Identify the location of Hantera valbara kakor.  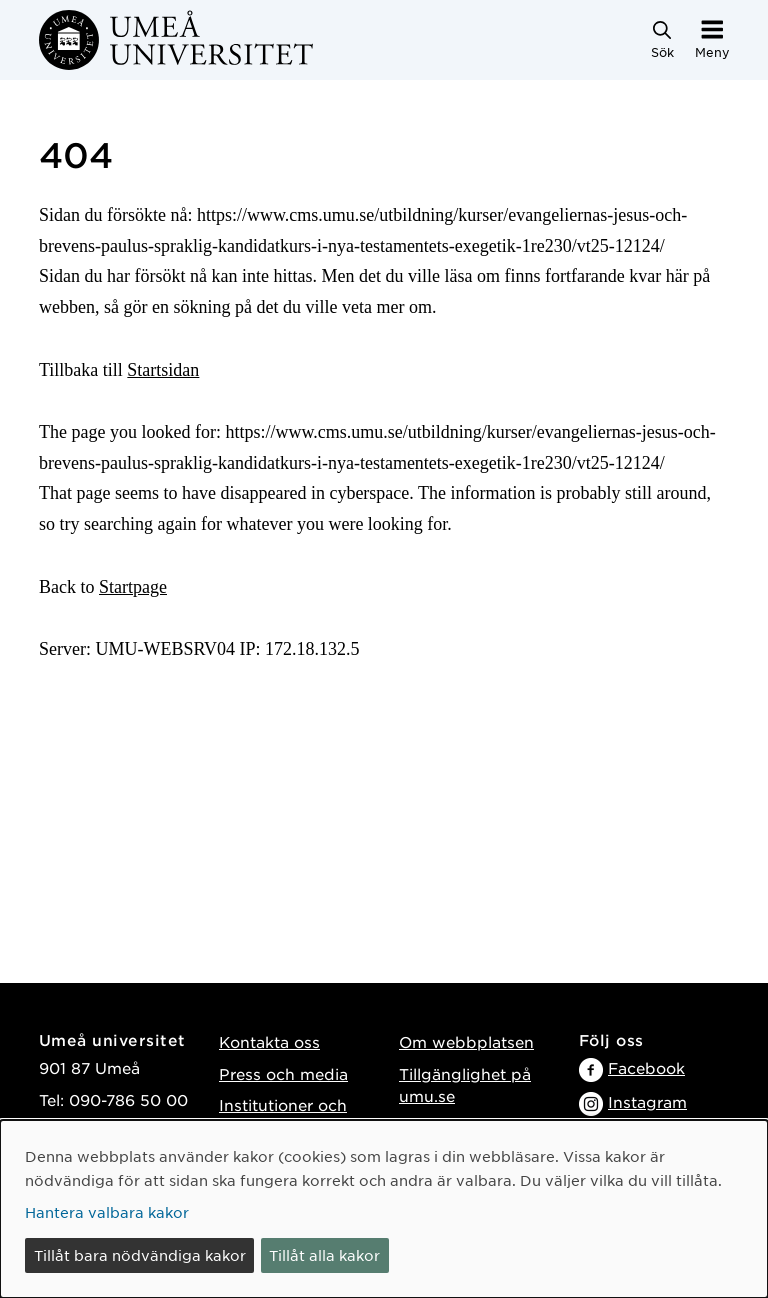
(107, 1212).